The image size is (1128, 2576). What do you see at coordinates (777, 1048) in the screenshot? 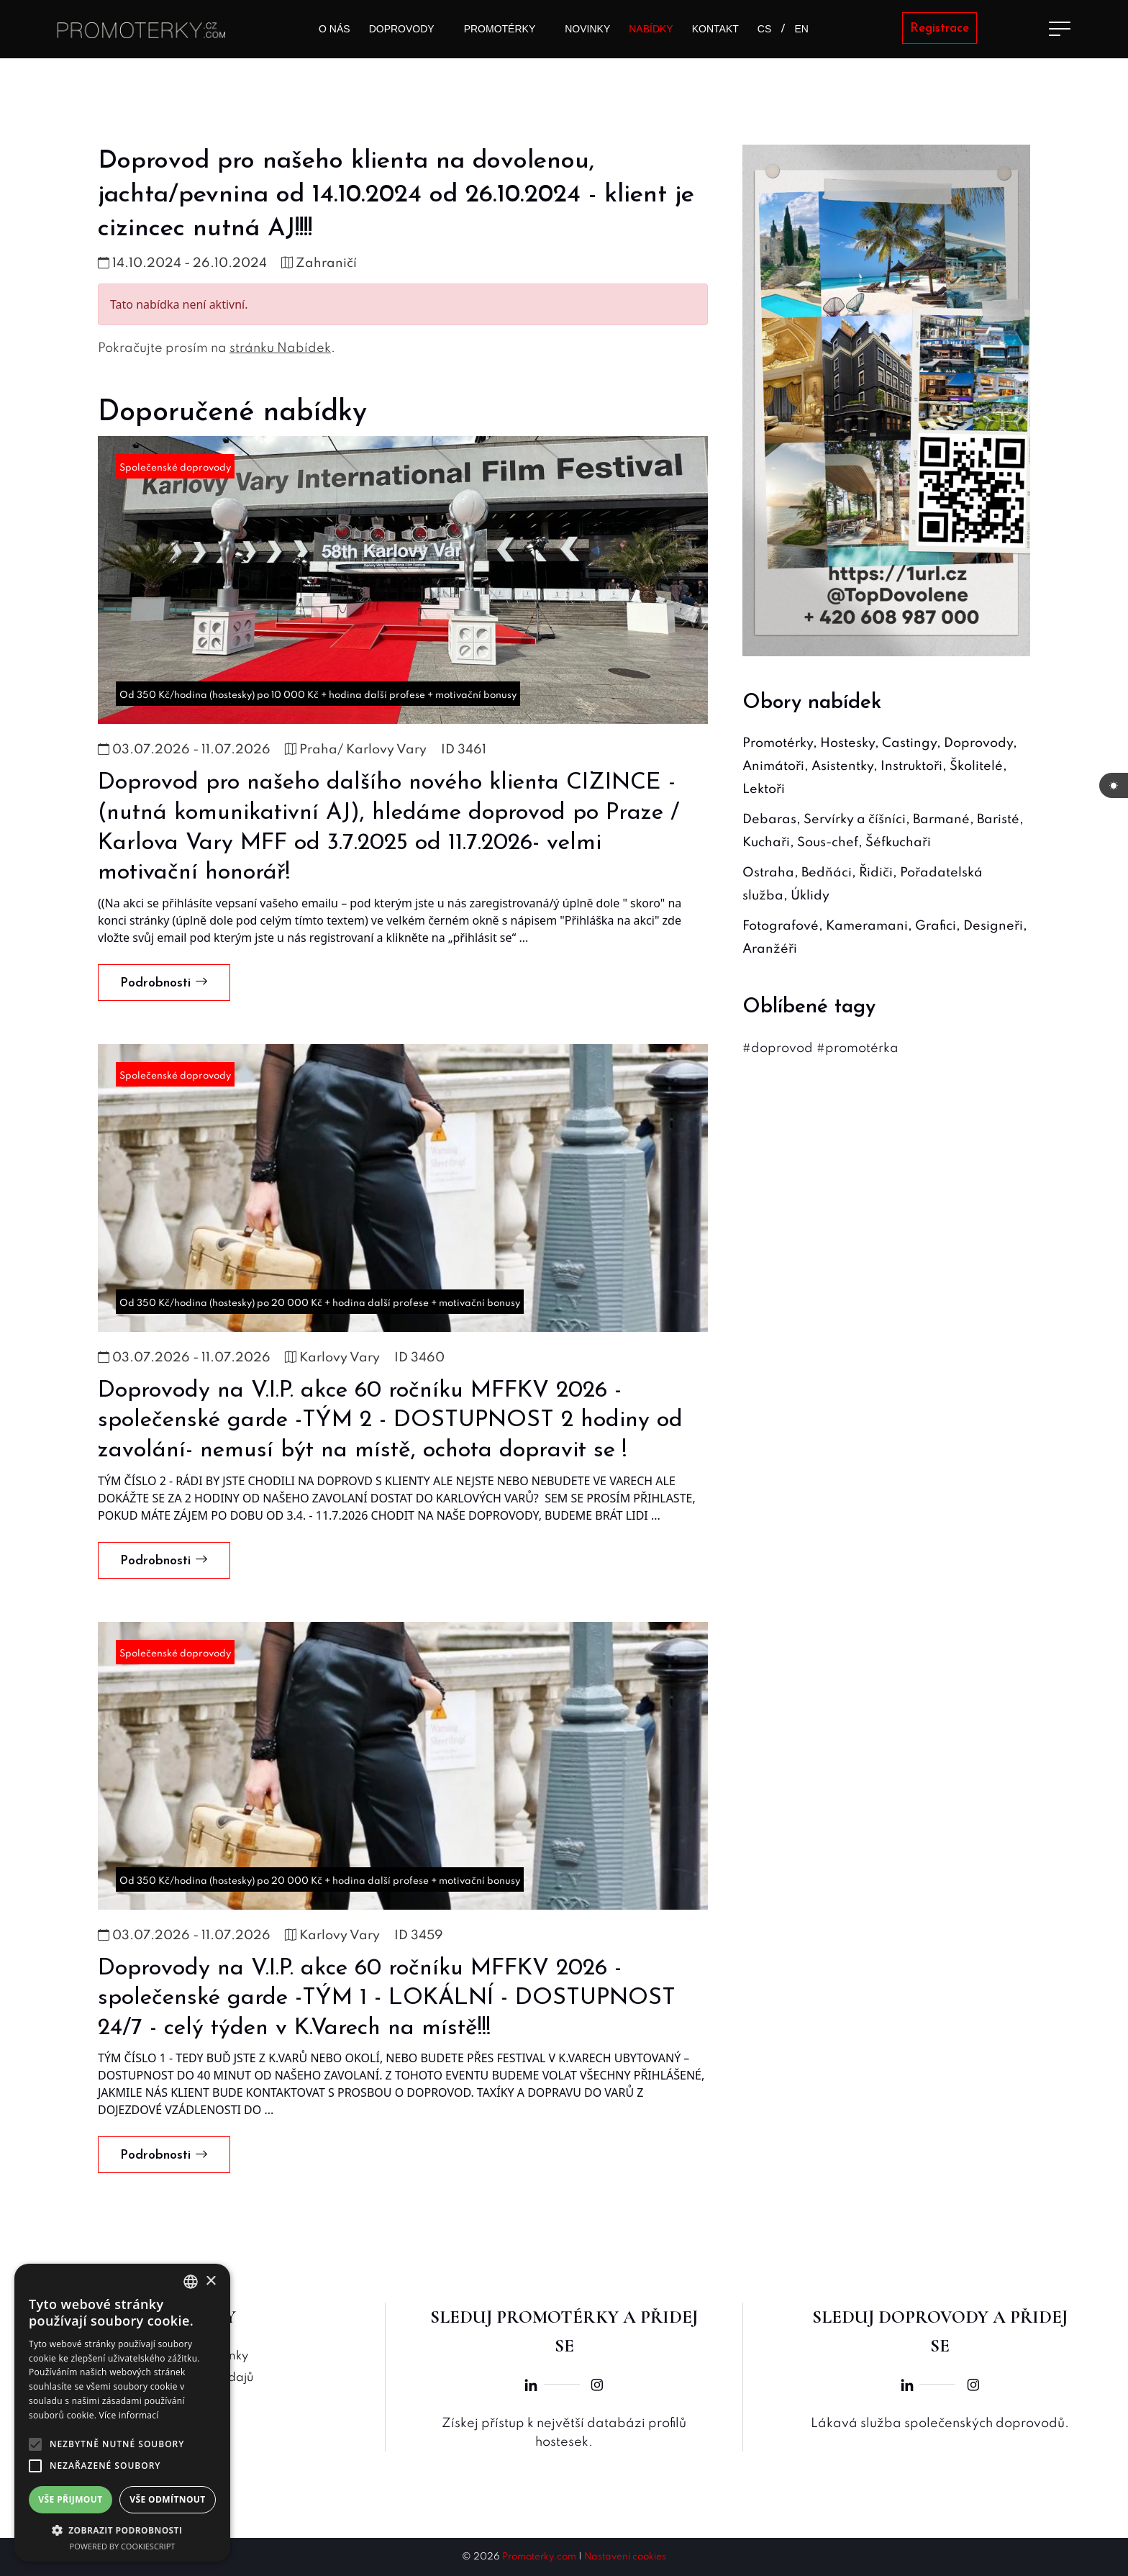
I see `#doprovod` at bounding box center [777, 1048].